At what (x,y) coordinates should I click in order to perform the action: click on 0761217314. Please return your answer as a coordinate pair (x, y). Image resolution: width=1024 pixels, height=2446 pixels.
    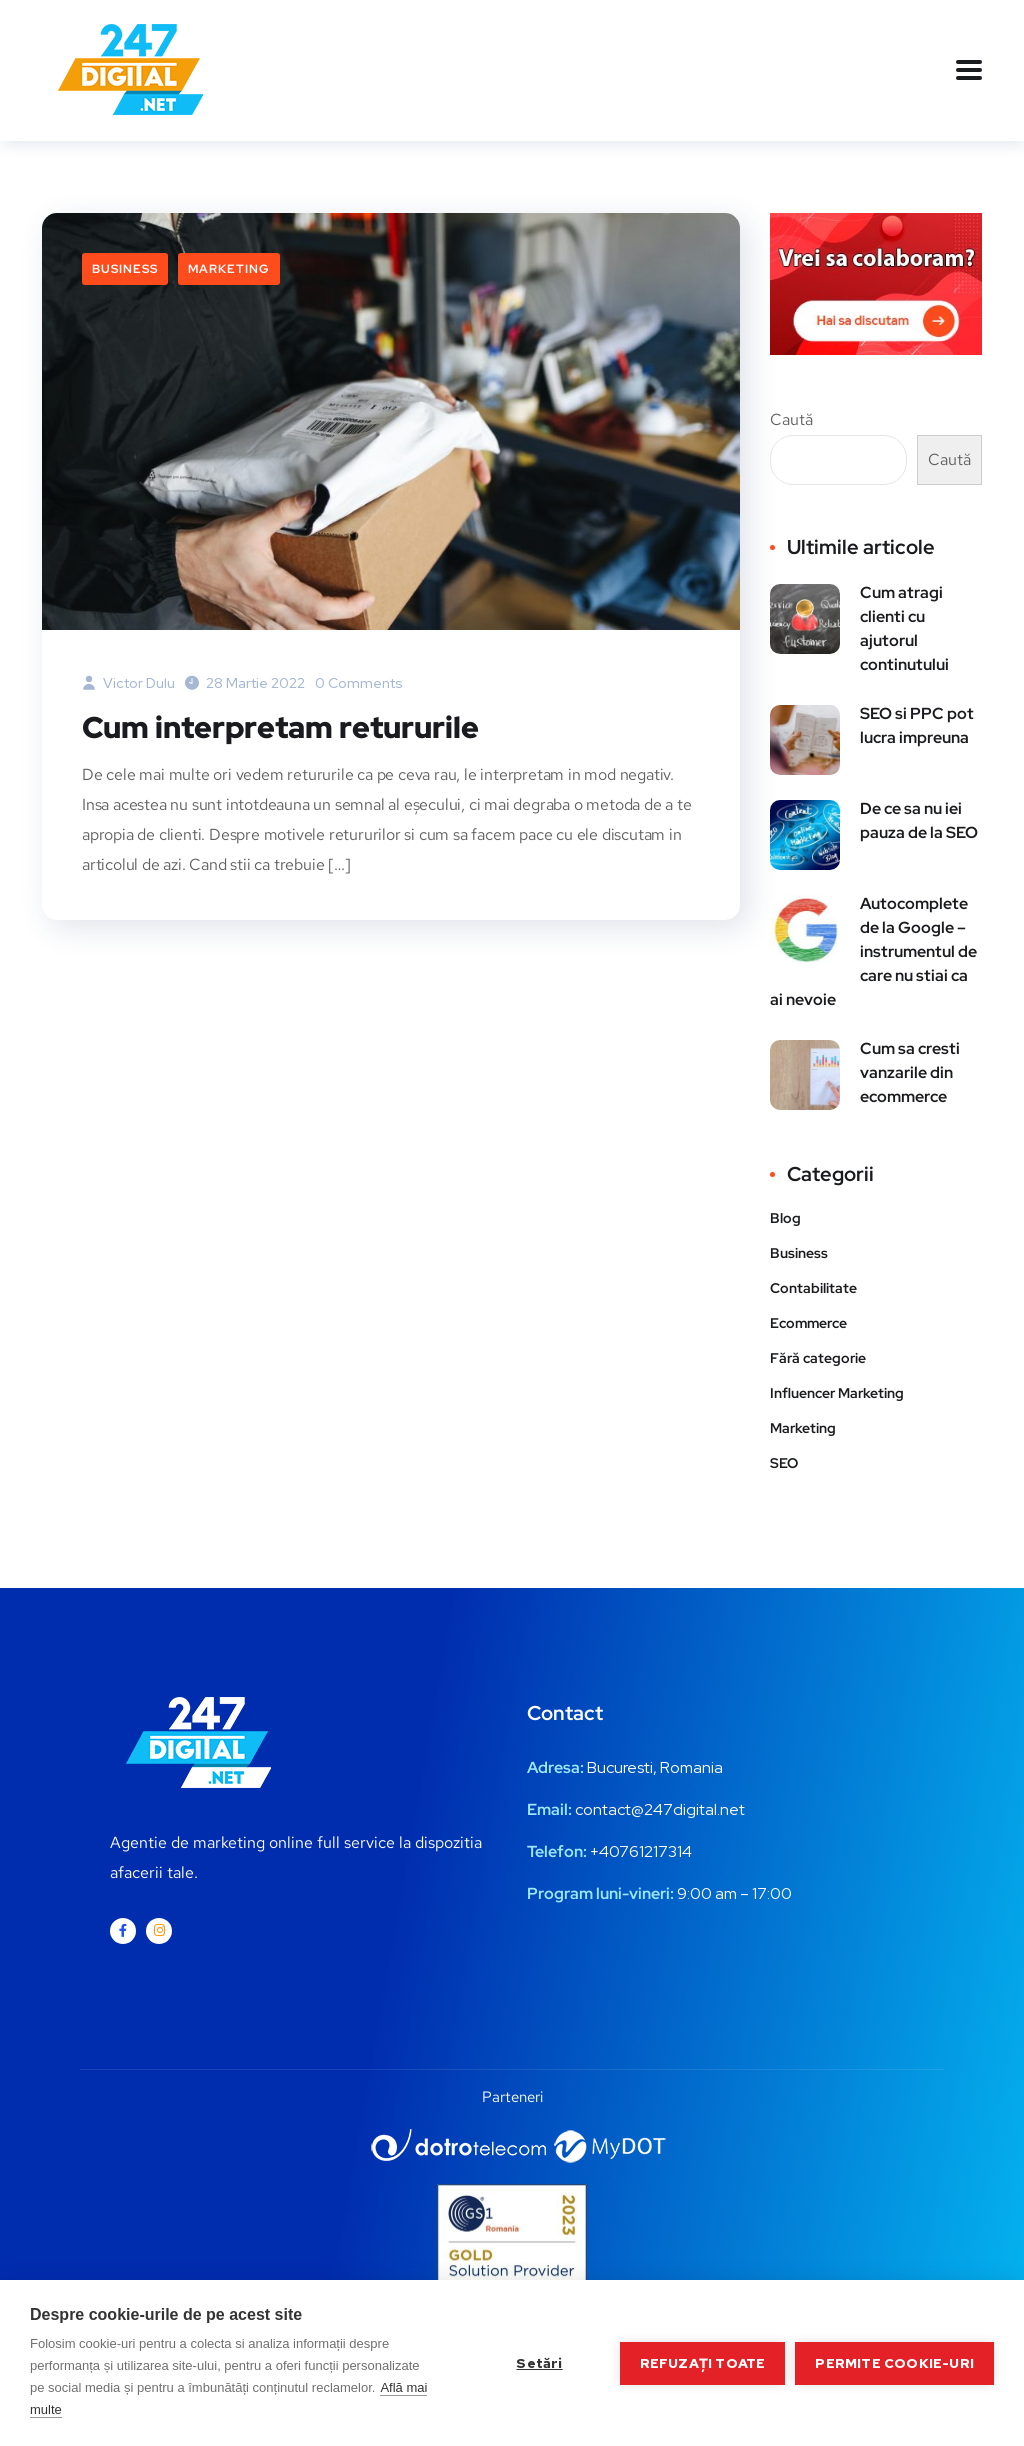
    Looking at the image, I should click on (650, 1851).